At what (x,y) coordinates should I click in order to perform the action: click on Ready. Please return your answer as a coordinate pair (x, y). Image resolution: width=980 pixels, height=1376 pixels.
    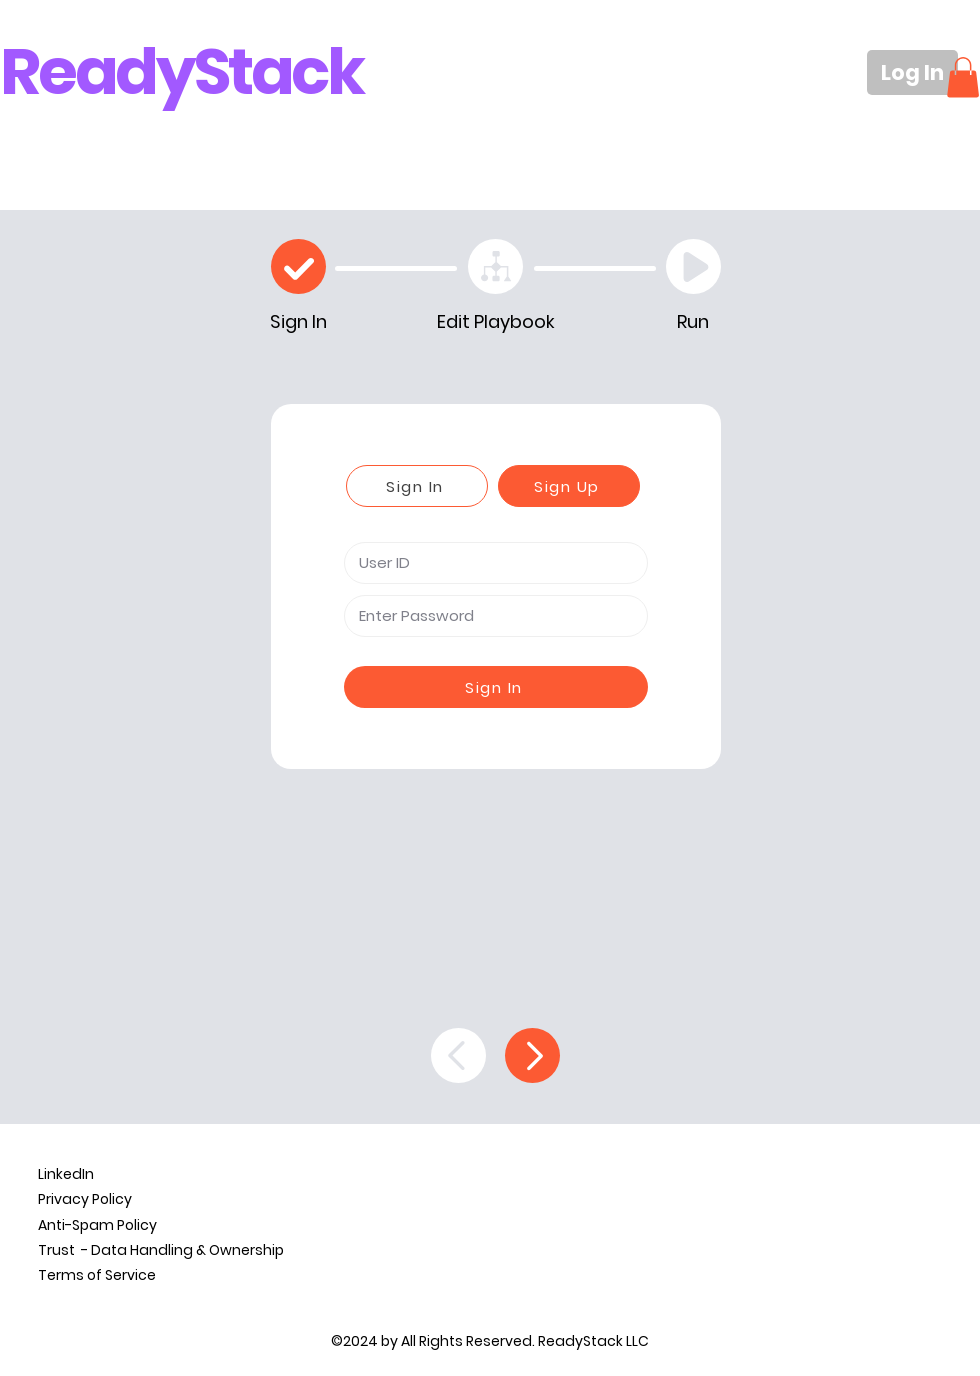
    Looking at the image, I should click on (97, 71).